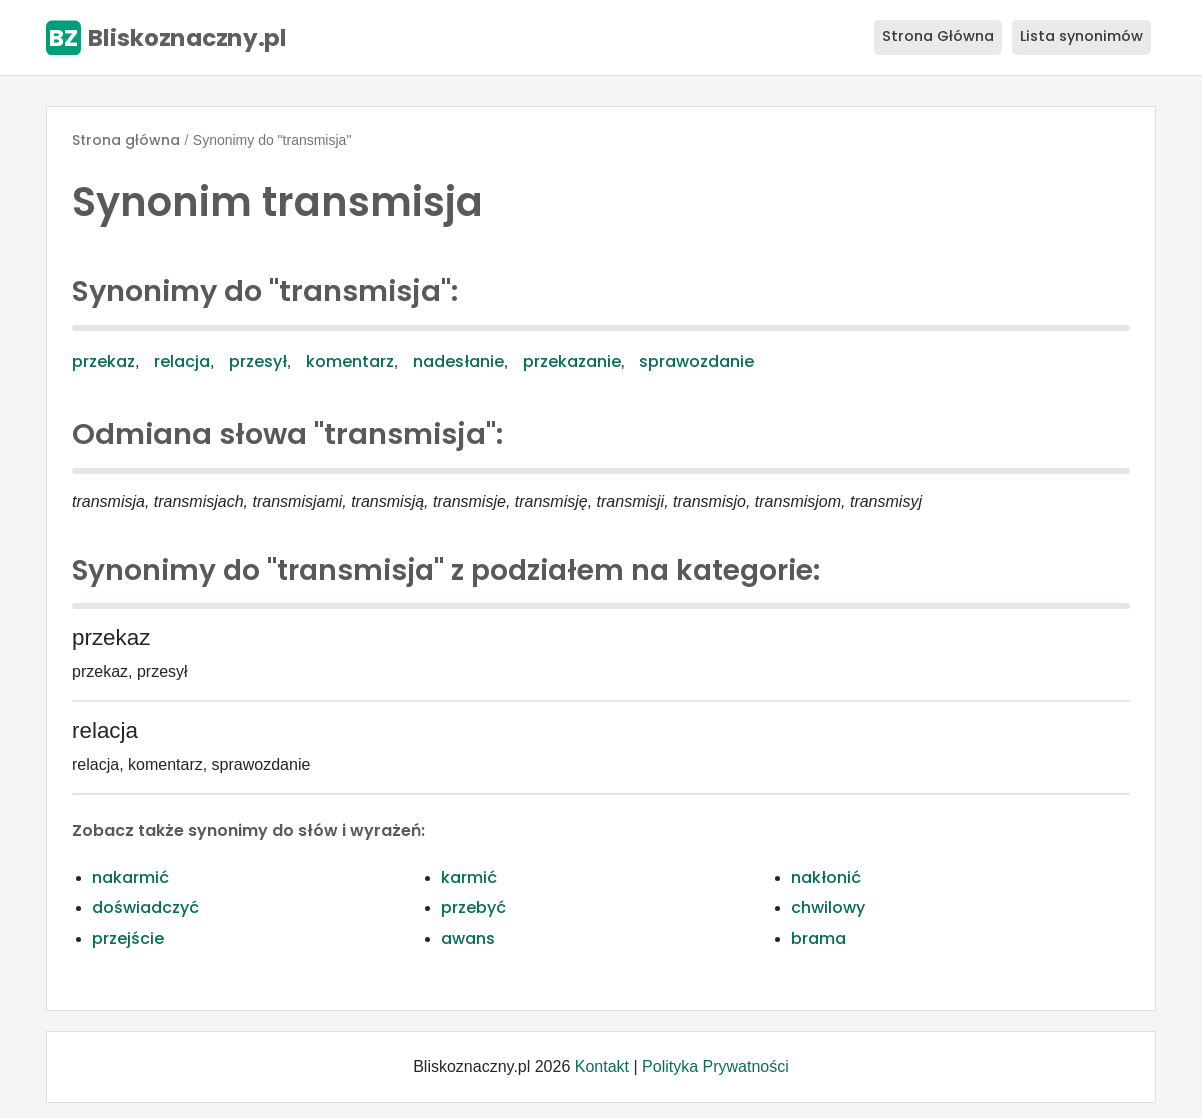 This screenshot has height=1118, width=1202. What do you see at coordinates (572, 361) in the screenshot?
I see `przekazanie` at bounding box center [572, 361].